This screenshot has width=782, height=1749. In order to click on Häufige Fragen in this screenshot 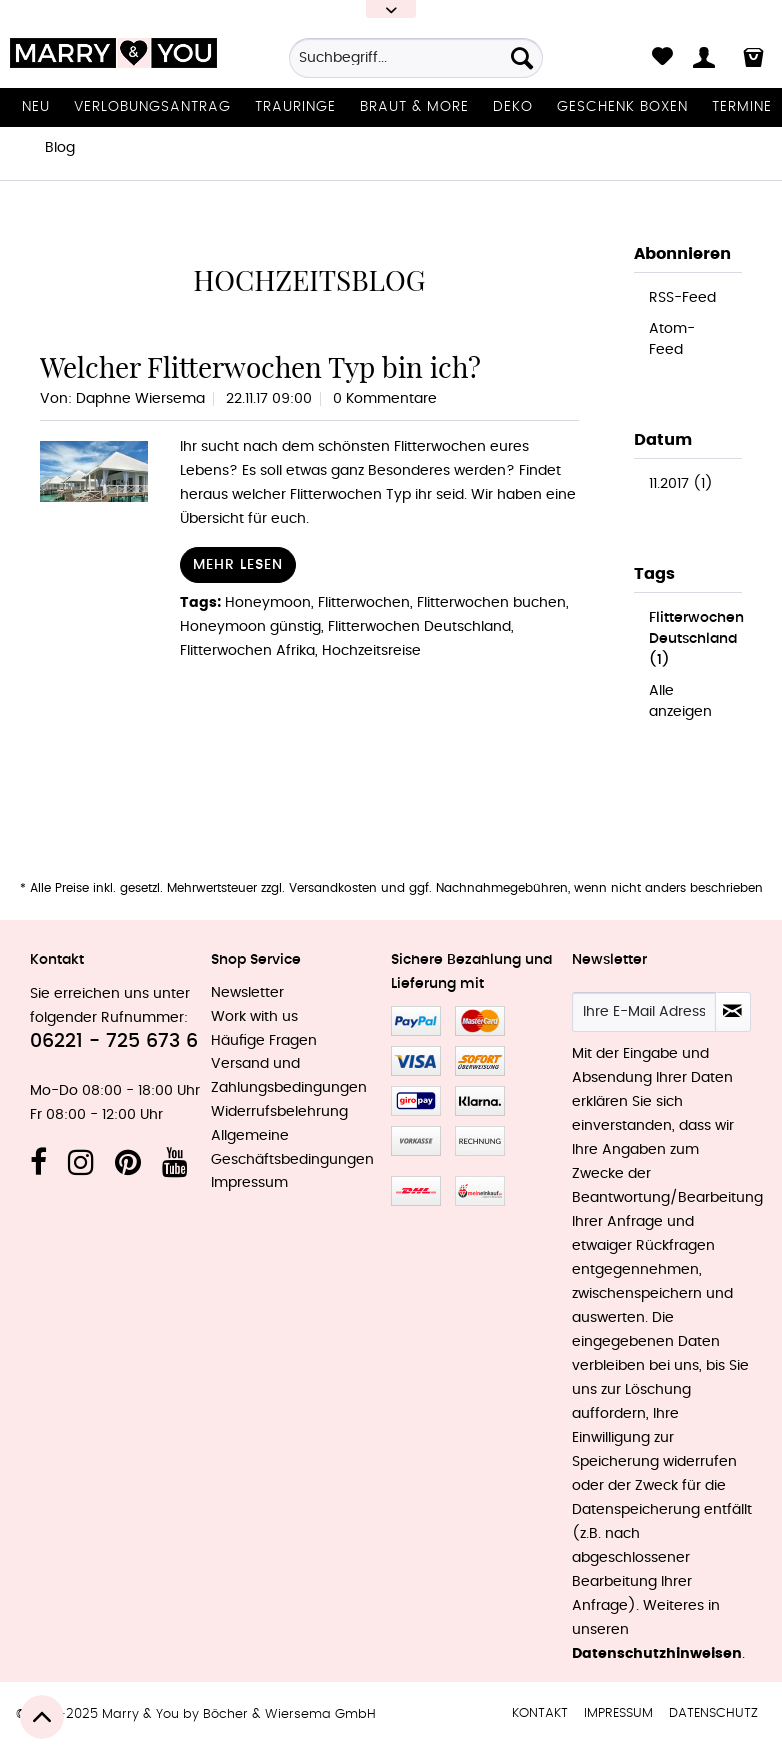, I will do `click(264, 1041)`.